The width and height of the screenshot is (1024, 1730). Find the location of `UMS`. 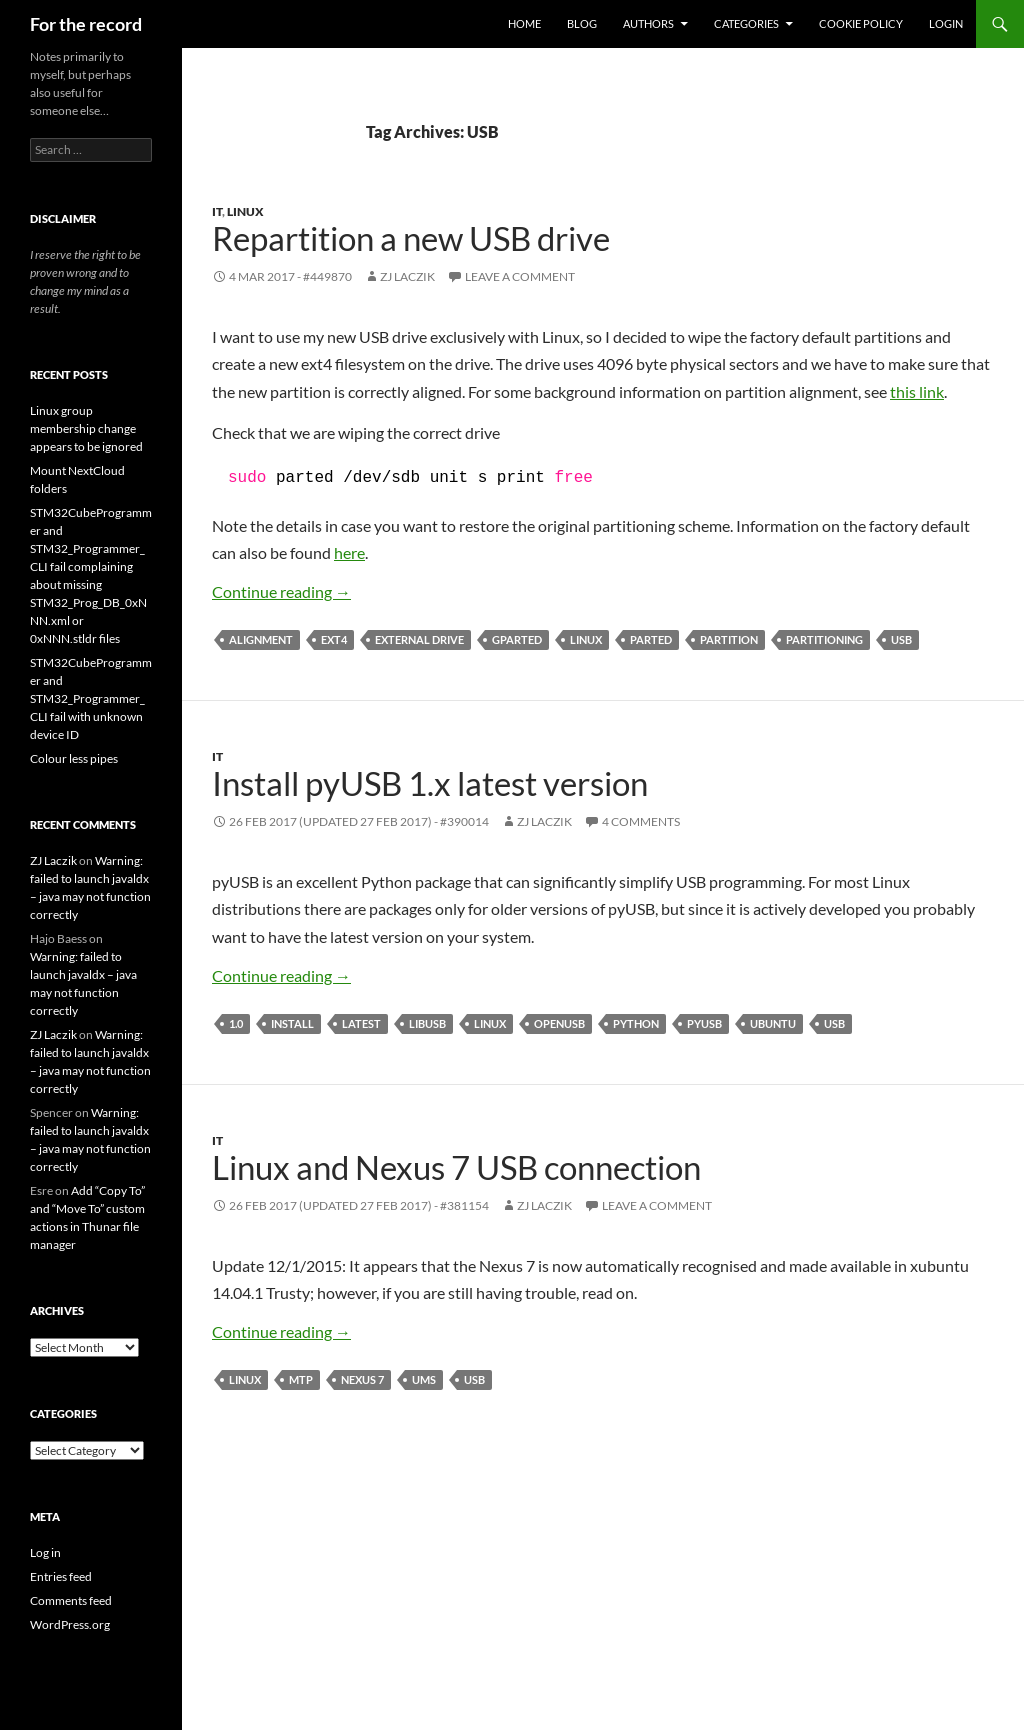

UMS is located at coordinates (424, 1379).